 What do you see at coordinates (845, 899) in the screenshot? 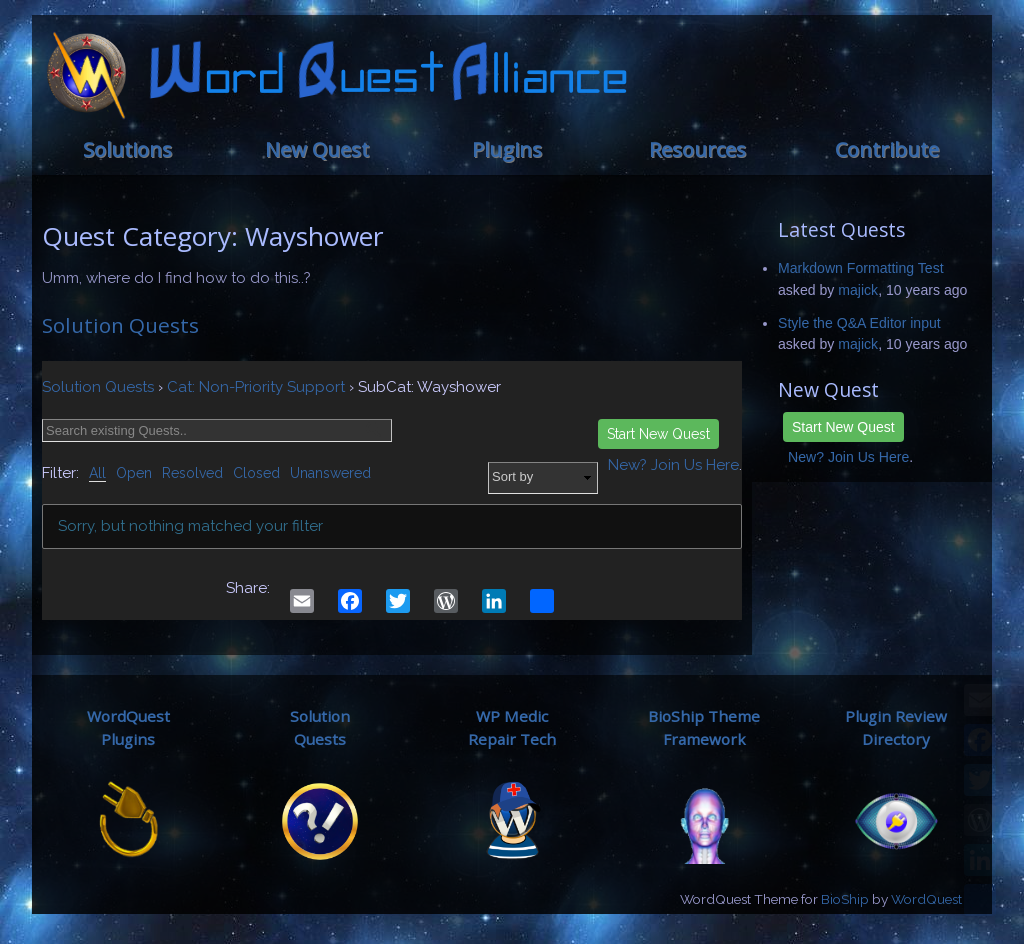
I see `BioShip` at bounding box center [845, 899].